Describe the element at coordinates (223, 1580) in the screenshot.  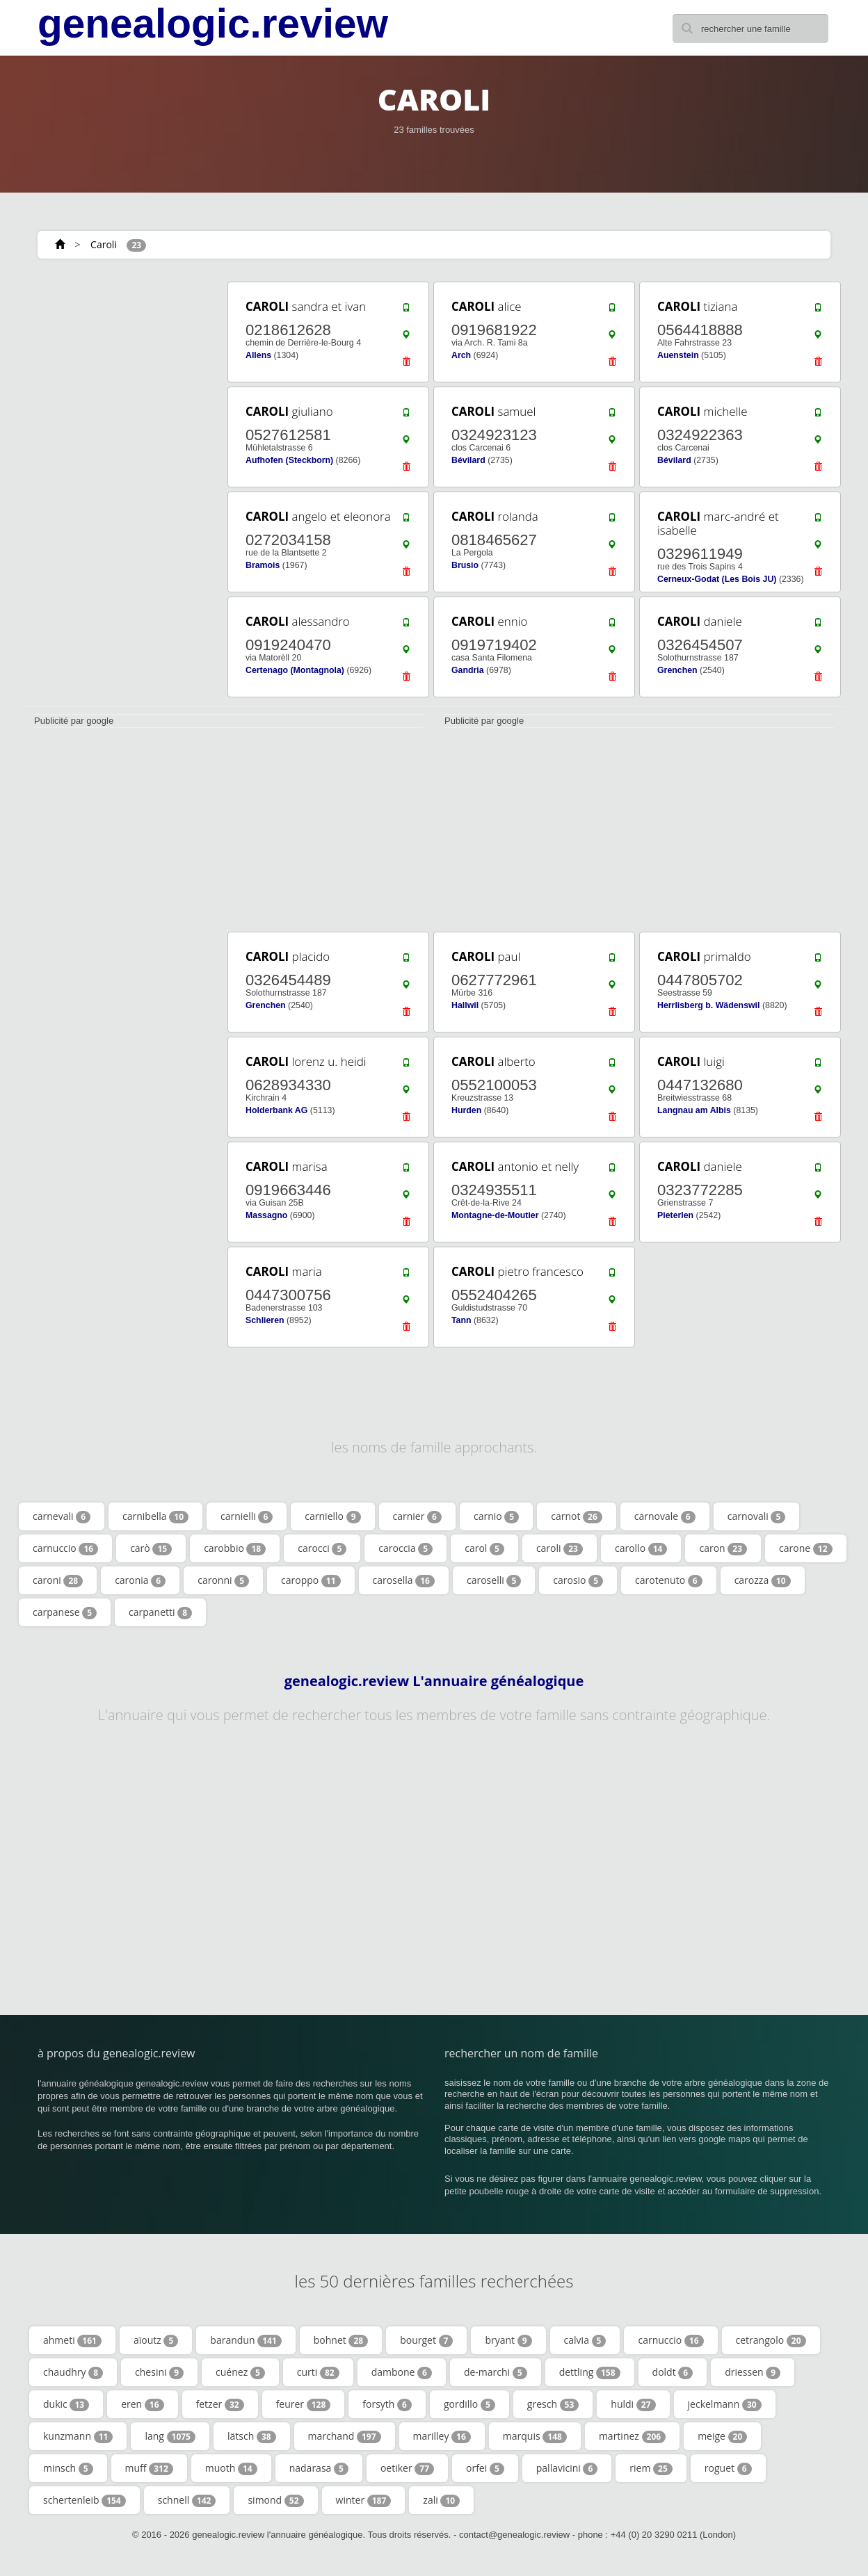
I see `caronni` at that location.